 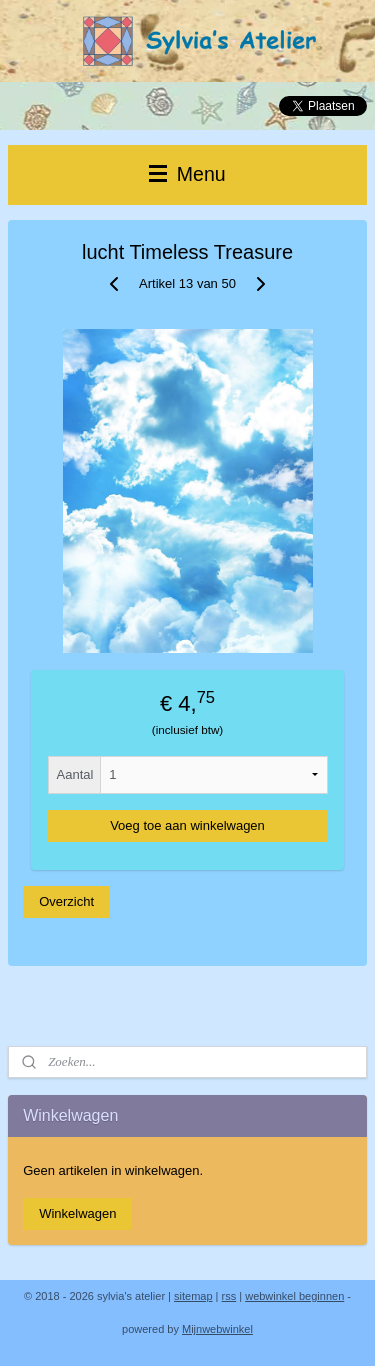 What do you see at coordinates (193, 1296) in the screenshot?
I see `sitemap` at bounding box center [193, 1296].